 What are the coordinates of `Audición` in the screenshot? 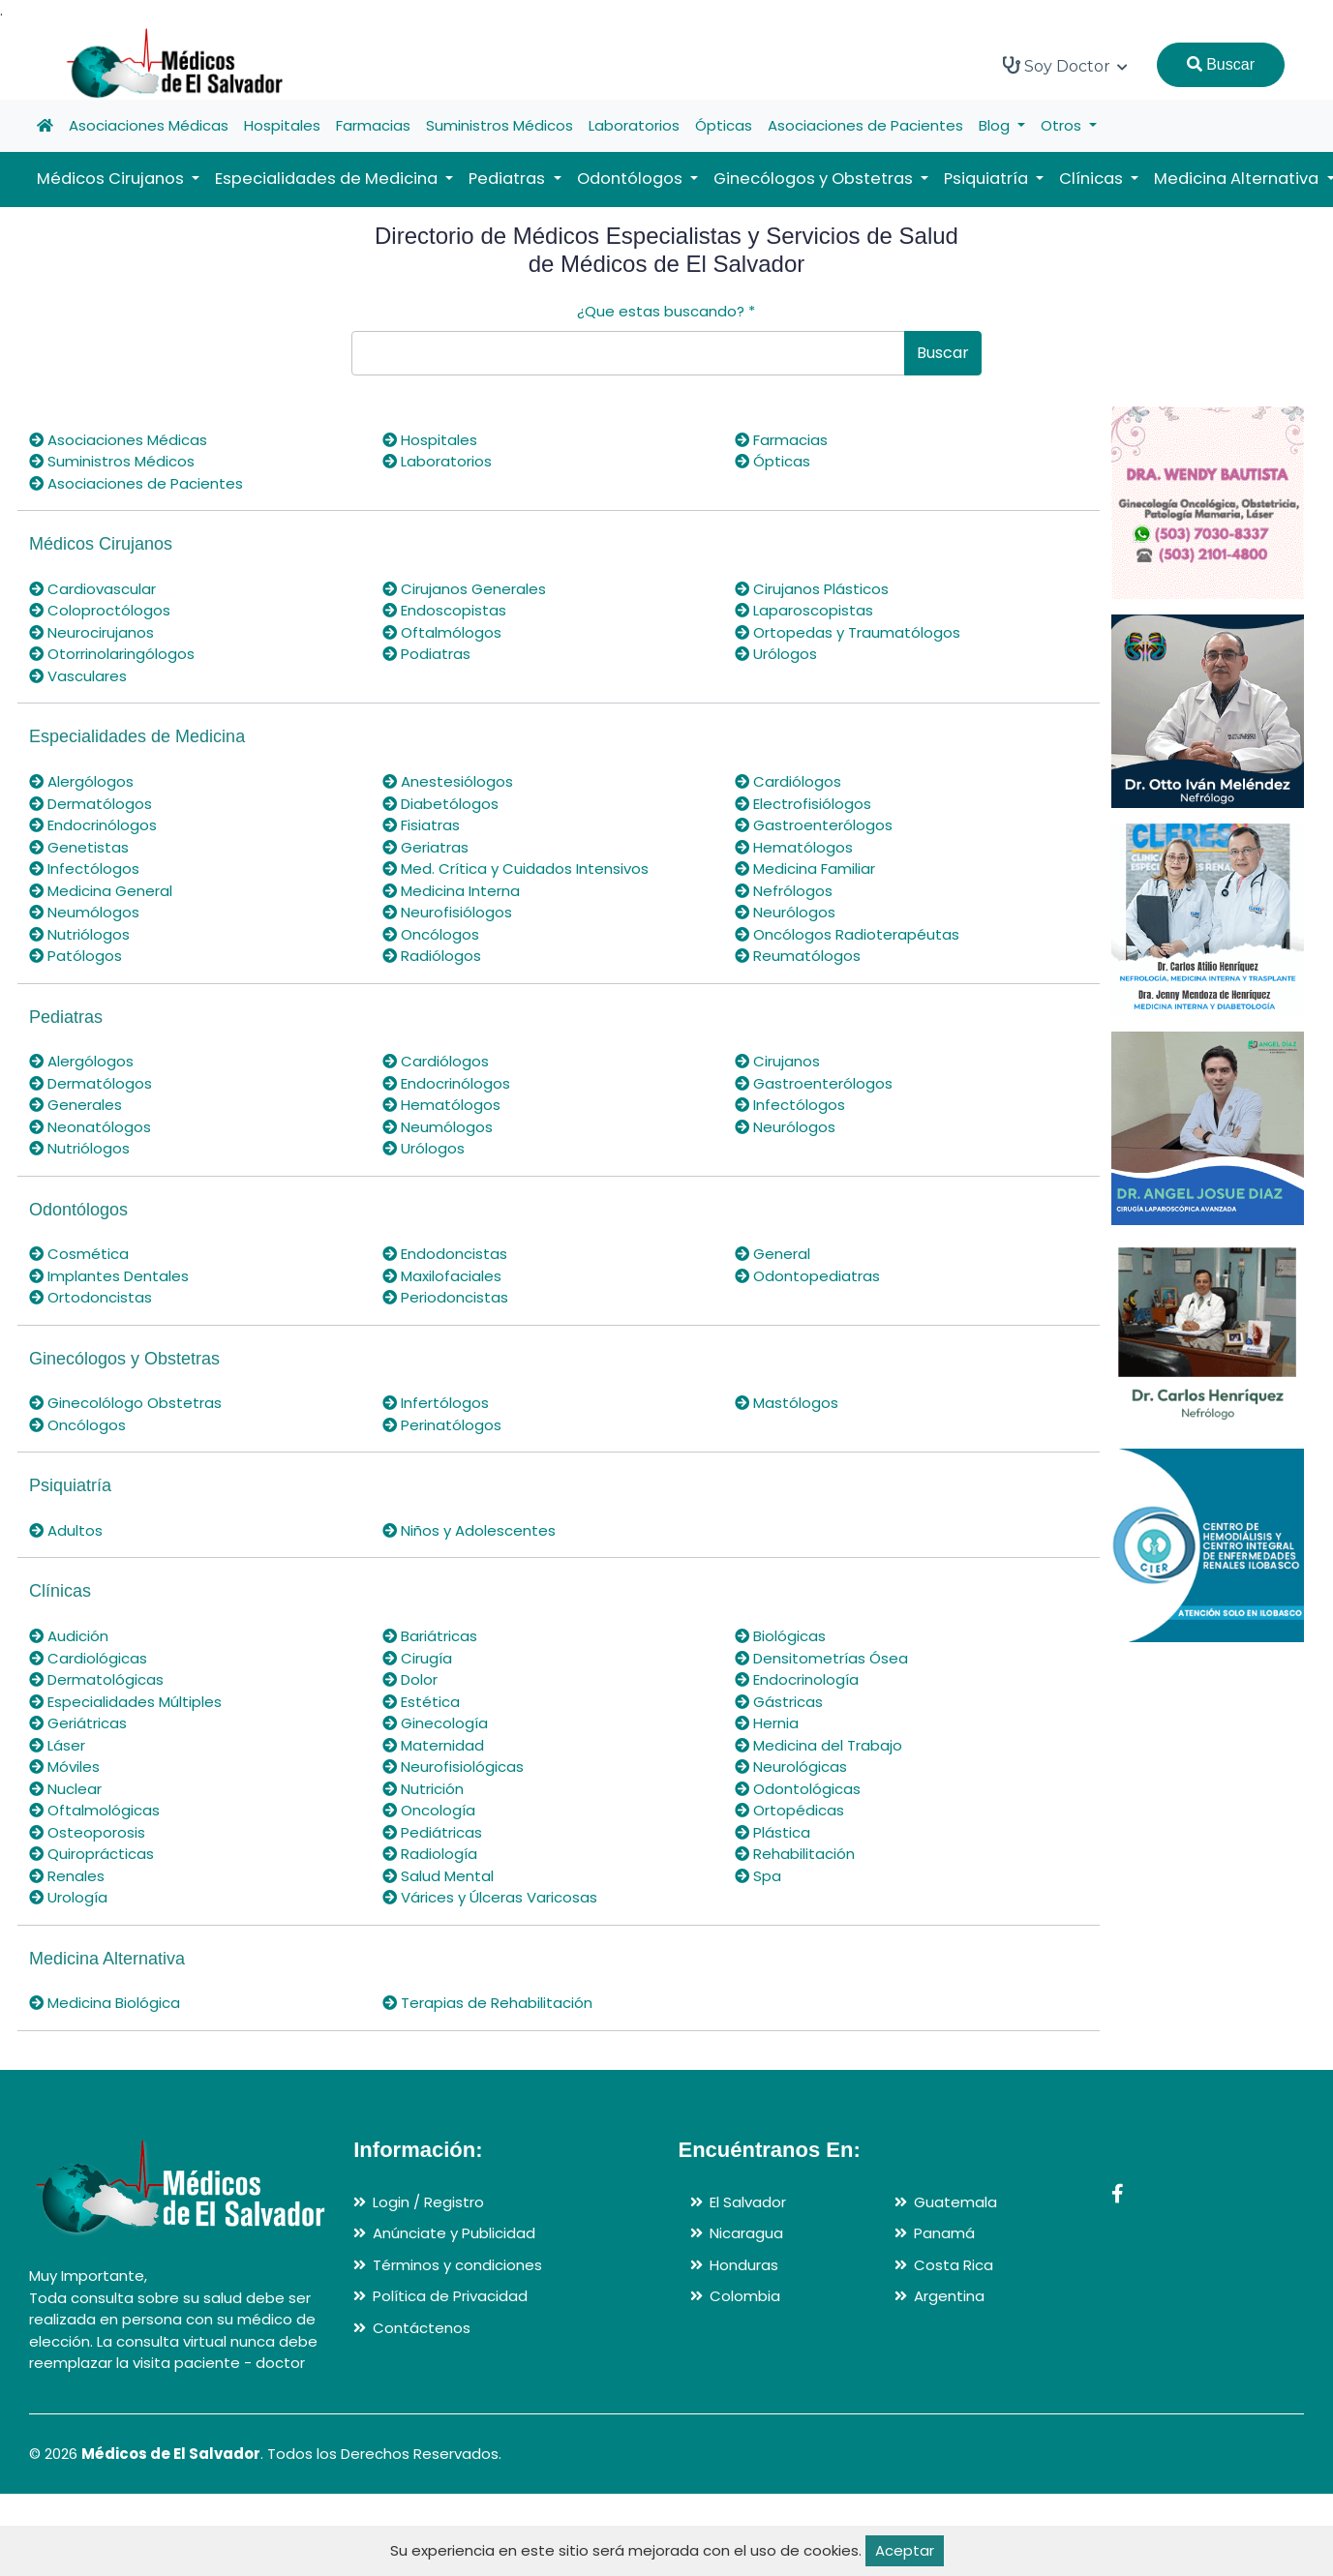 It's located at (68, 1636).